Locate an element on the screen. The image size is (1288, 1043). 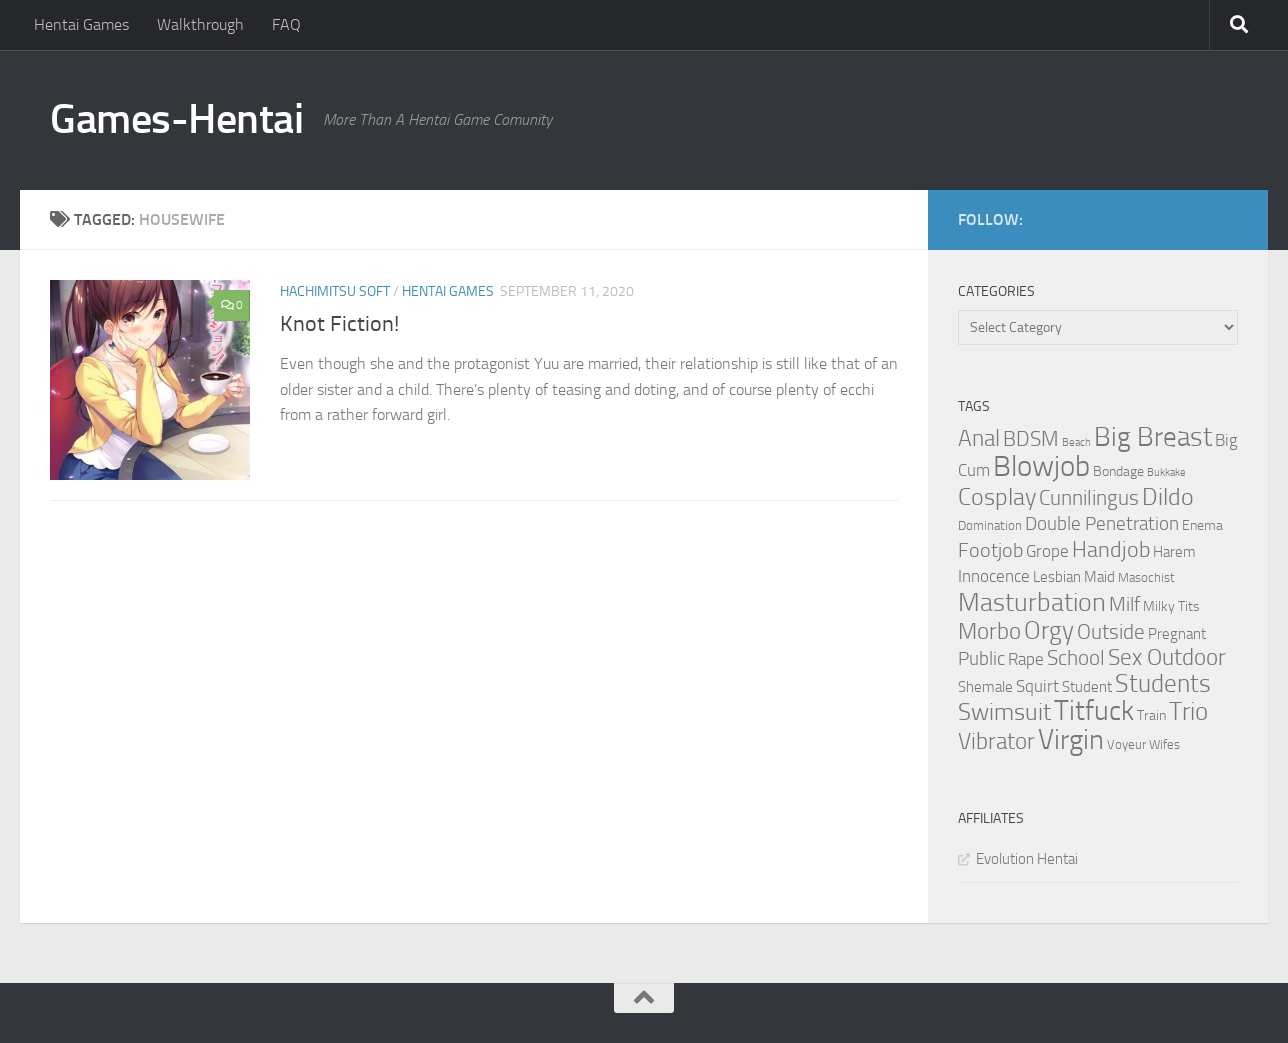
Milf [Milf (11 items)] is located at coordinates (1124, 604).